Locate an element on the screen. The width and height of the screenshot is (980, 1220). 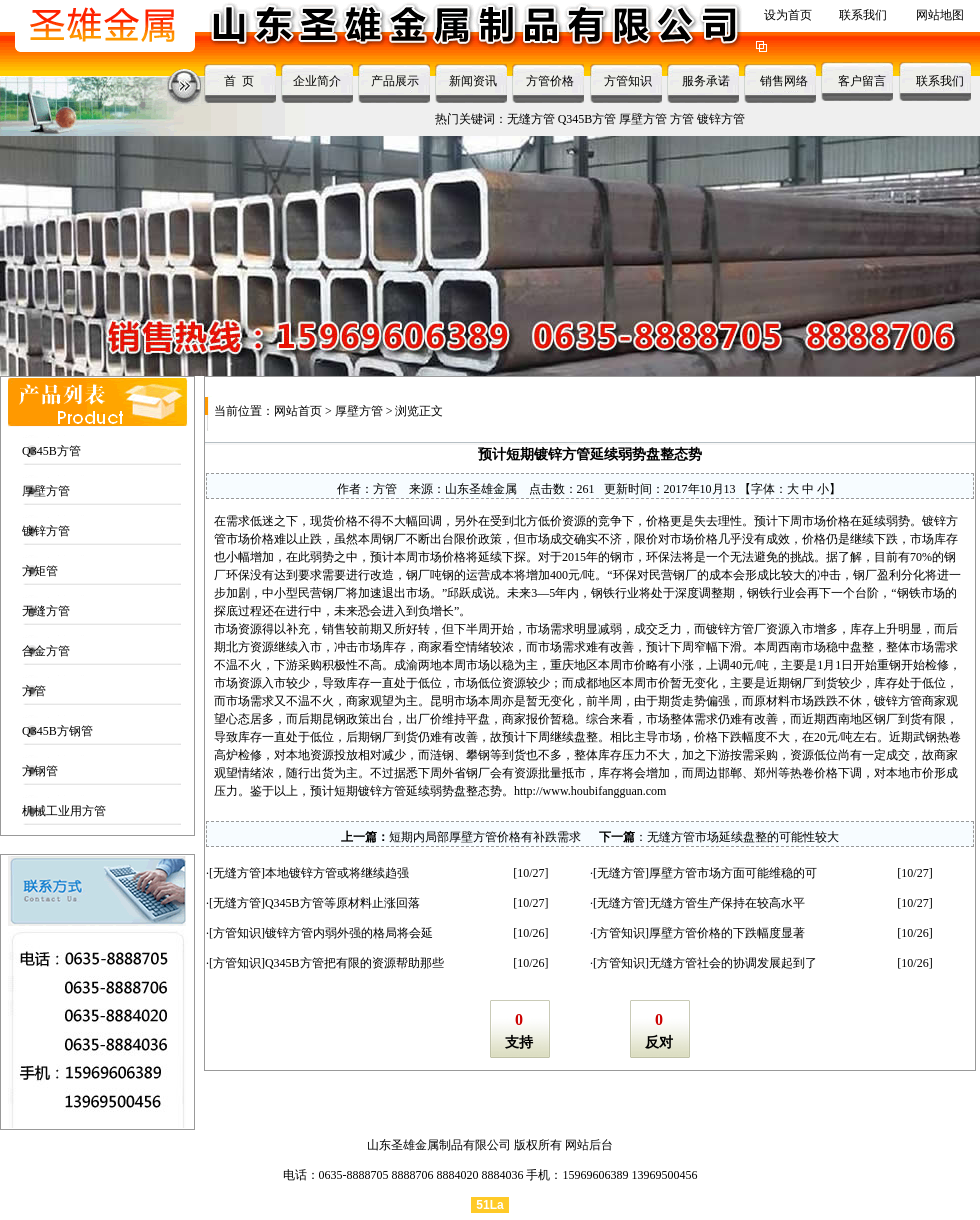
短期内局部厚壁方管价格有补跌需求 is located at coordinates (485, 837).